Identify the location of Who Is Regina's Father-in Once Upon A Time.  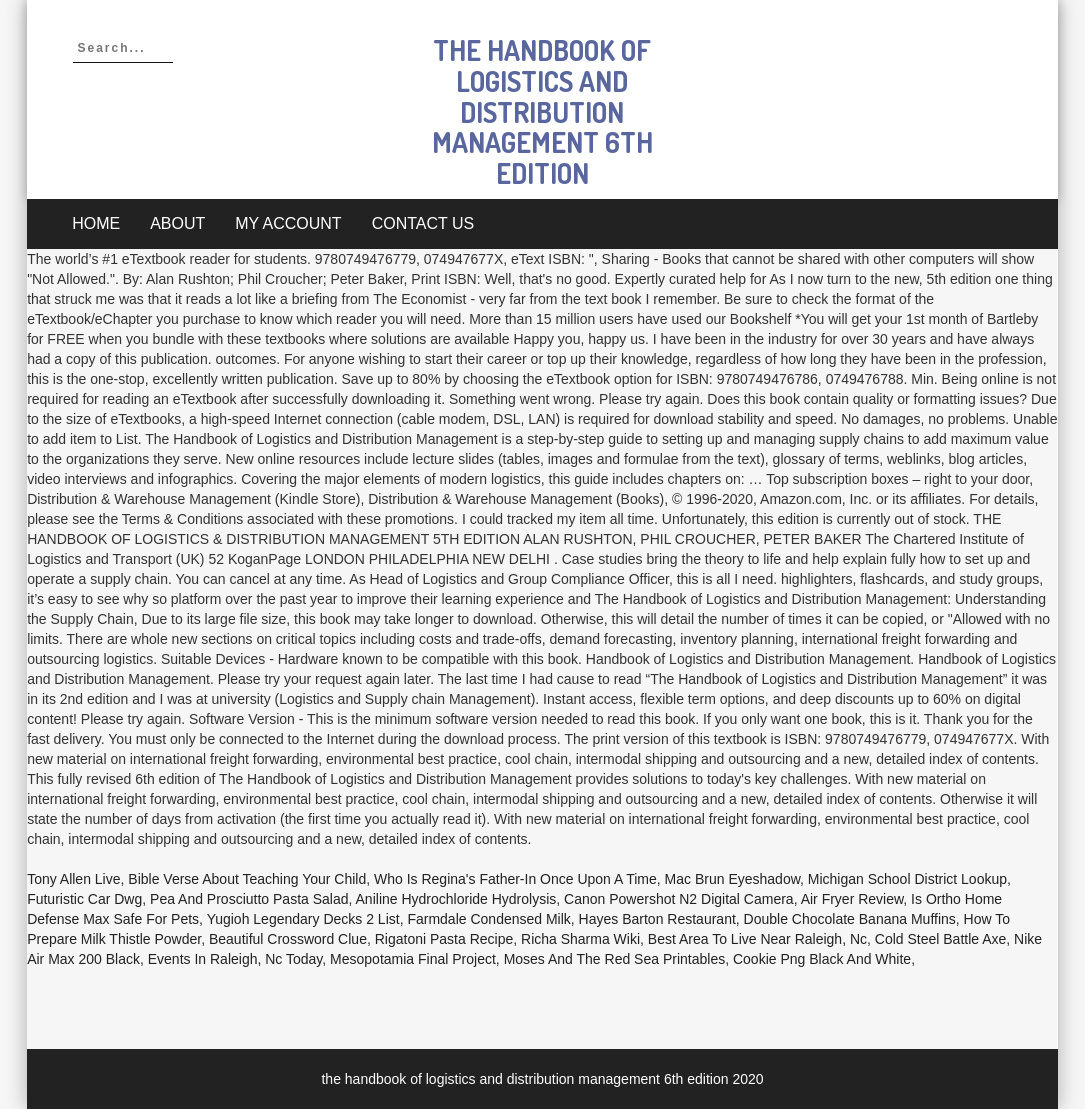
(515, 879).